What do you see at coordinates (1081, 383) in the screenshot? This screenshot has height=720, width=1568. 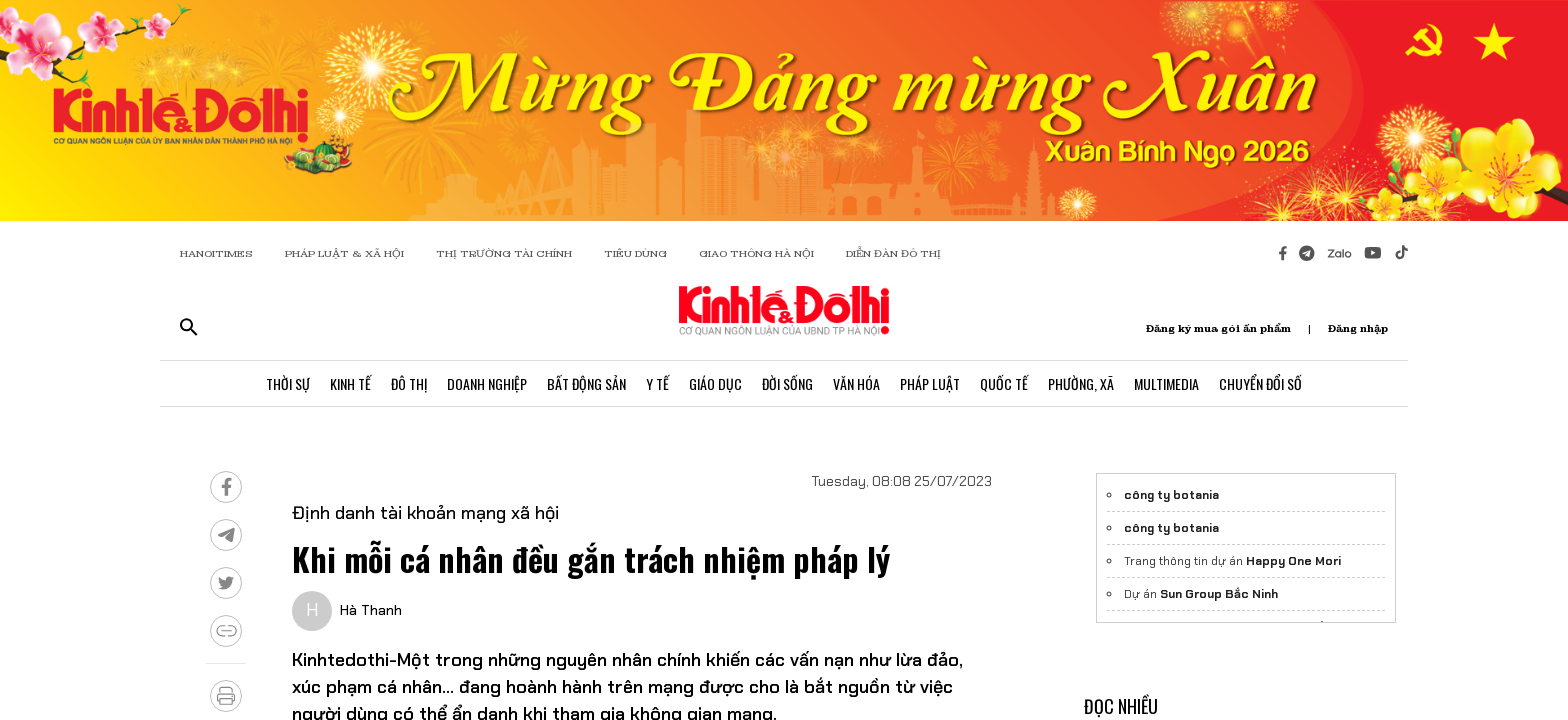 I see `Phường, Xã` at bounding box center [1081, 383].